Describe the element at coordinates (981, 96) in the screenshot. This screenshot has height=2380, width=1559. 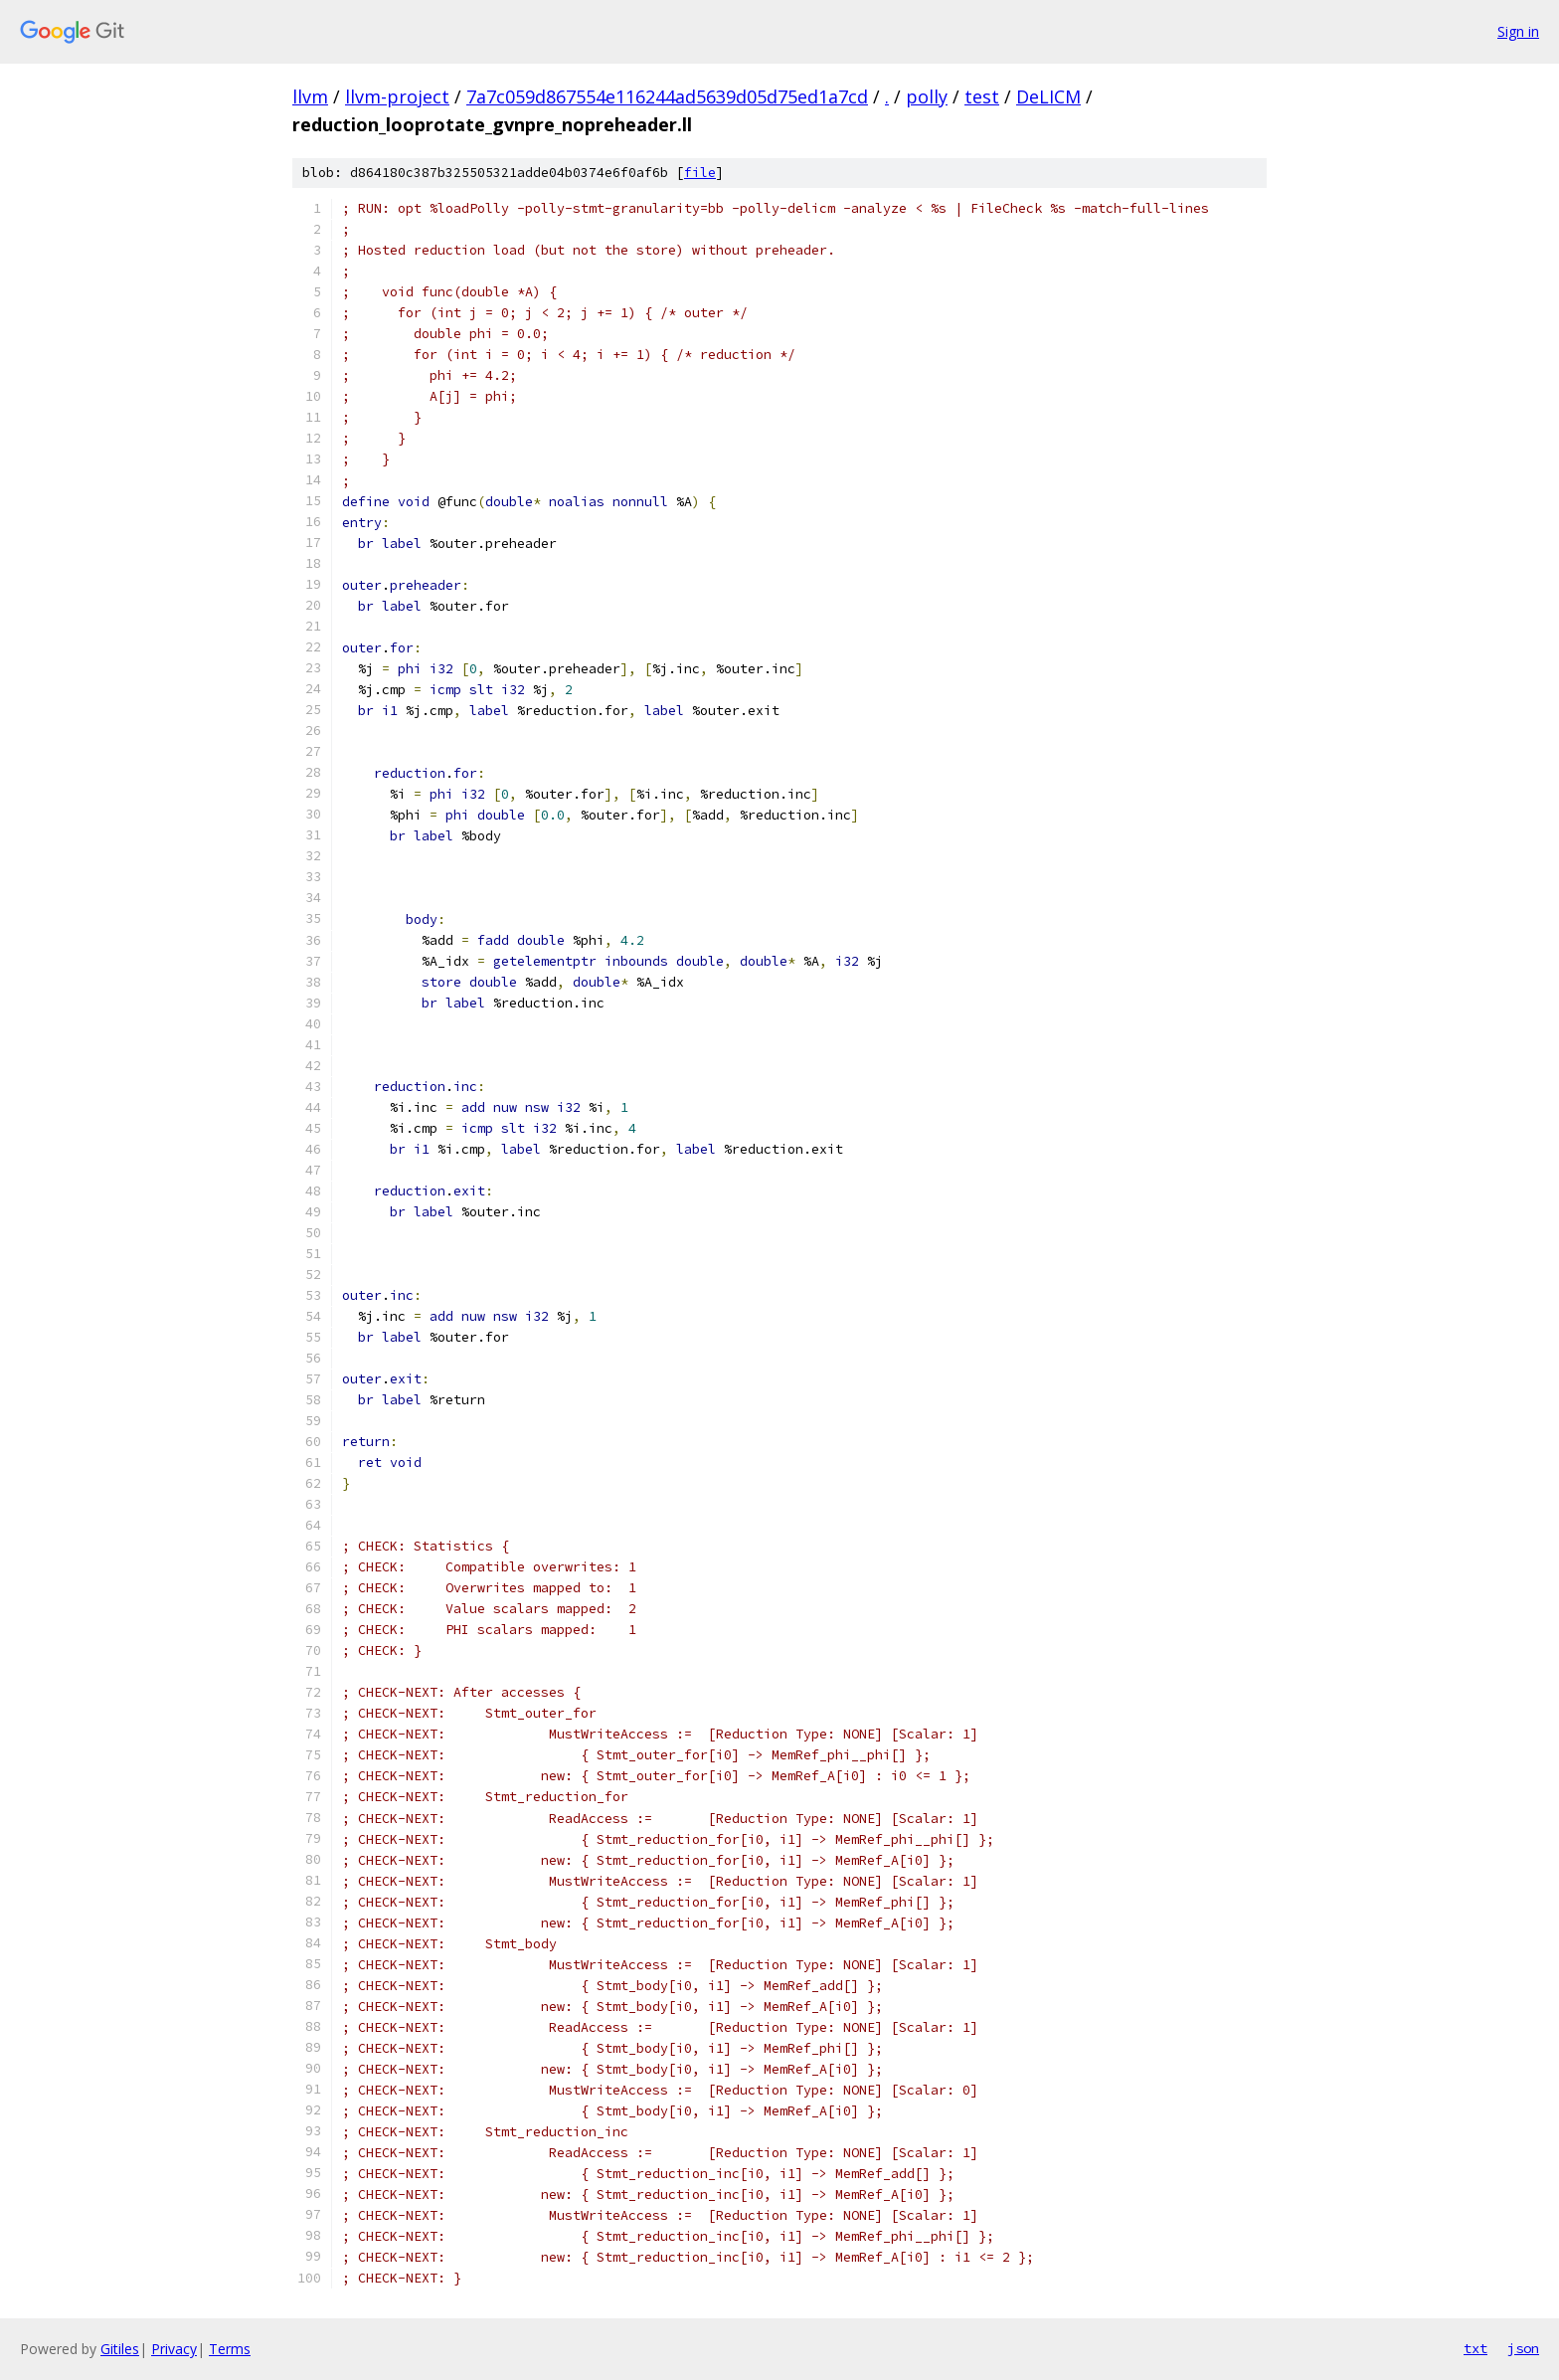
I see `test` at that location.